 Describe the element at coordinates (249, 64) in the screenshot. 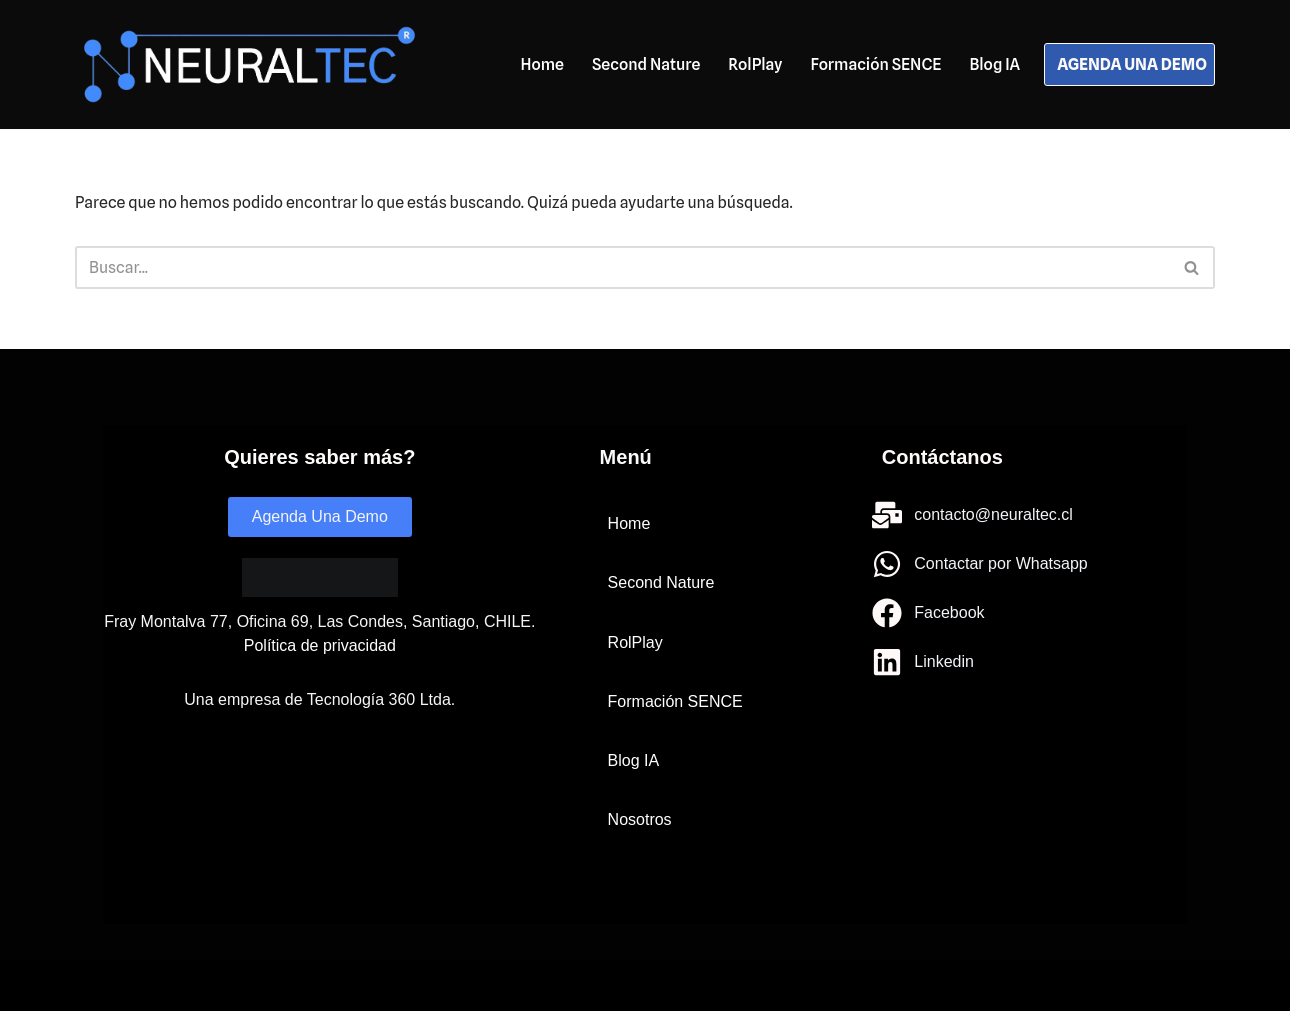

I see `[Neuraltec IA para todos]` at that location.